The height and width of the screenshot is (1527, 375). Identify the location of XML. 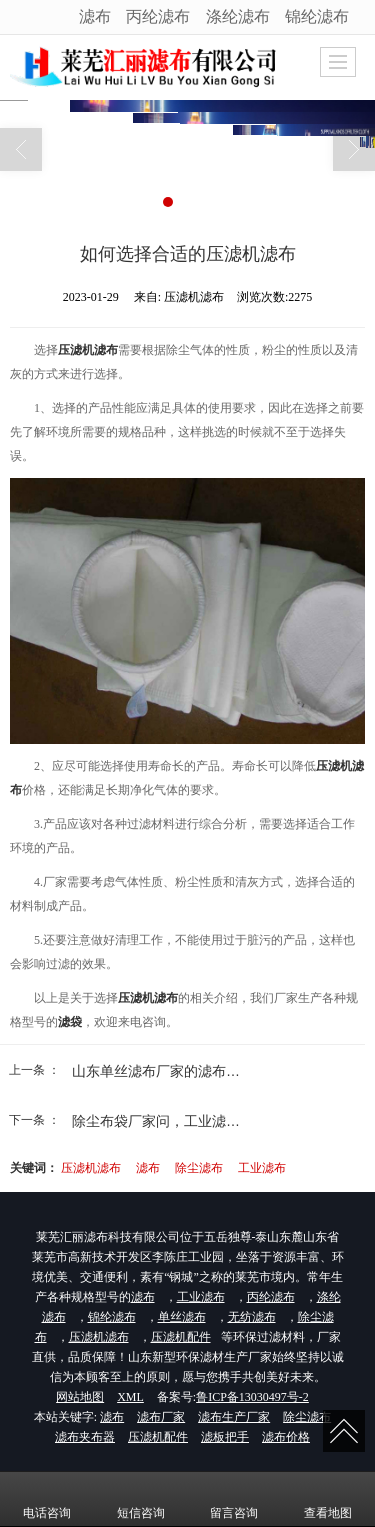
(130, 1397).